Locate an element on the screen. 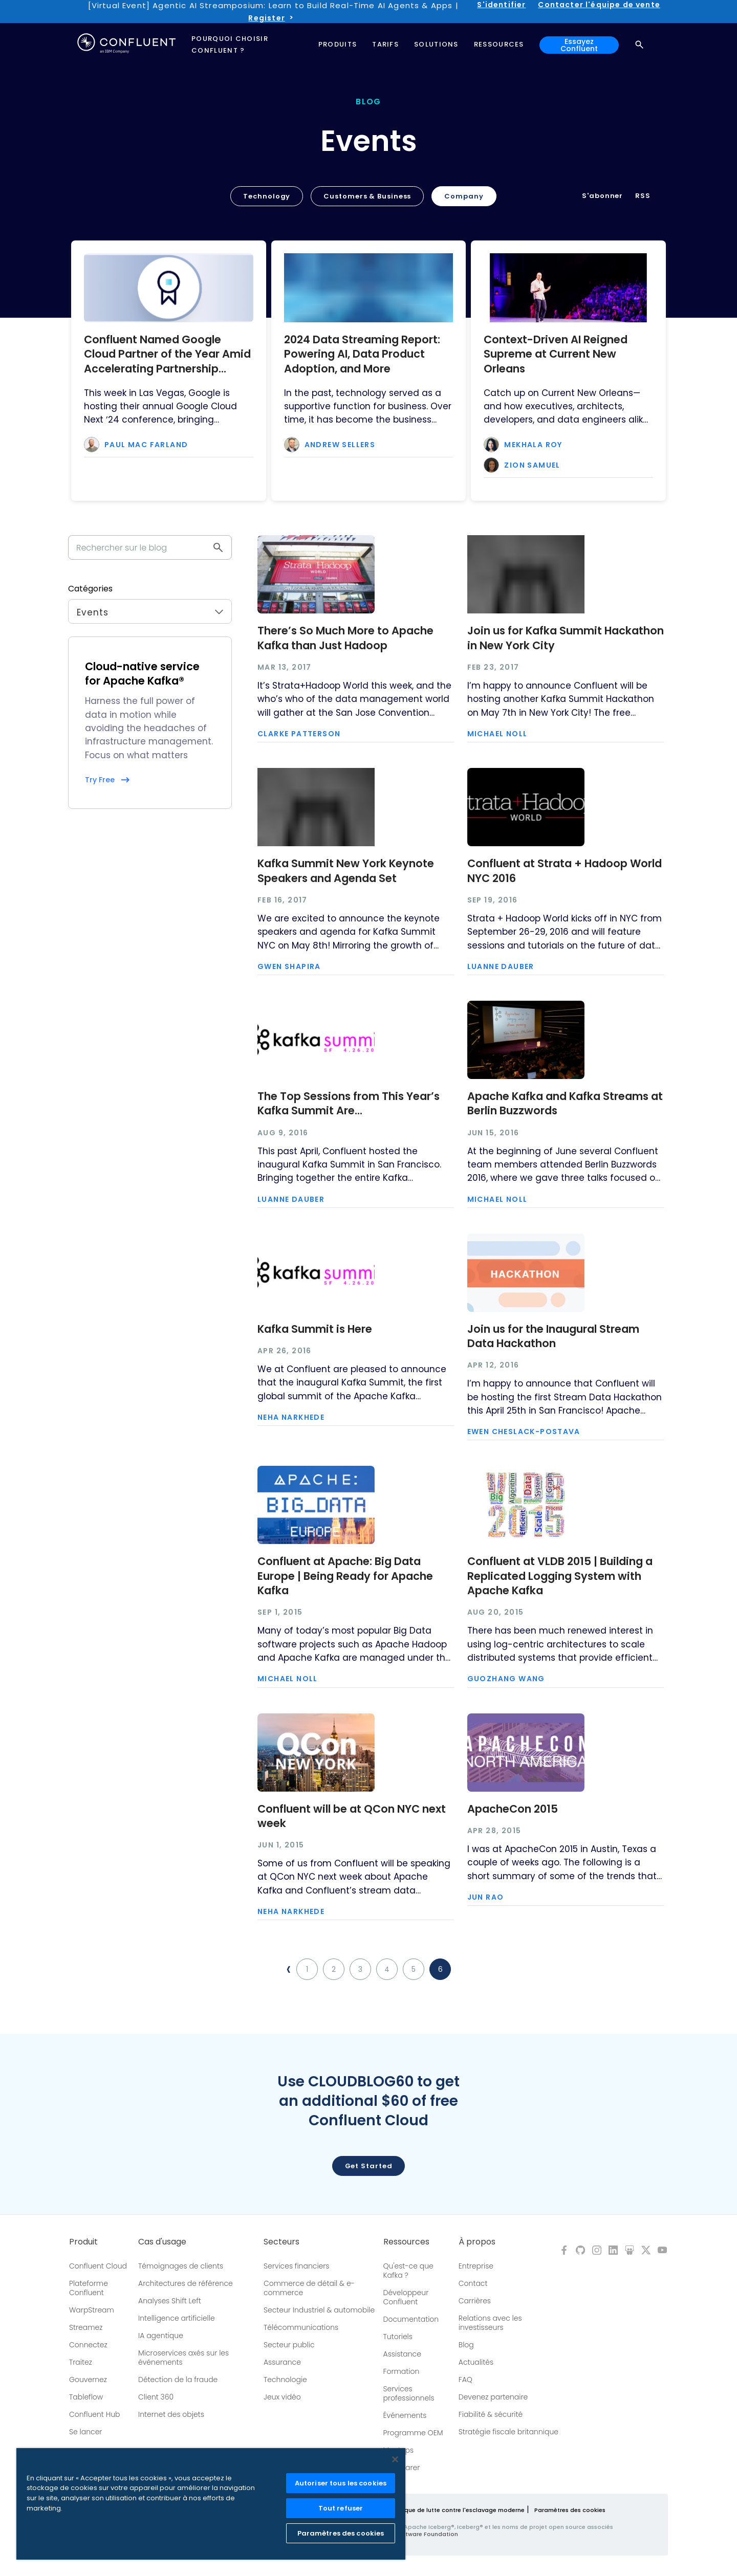 The height and width of the screenshot is (2576, 737). Se lancer is located at coordinates (85, 2432).